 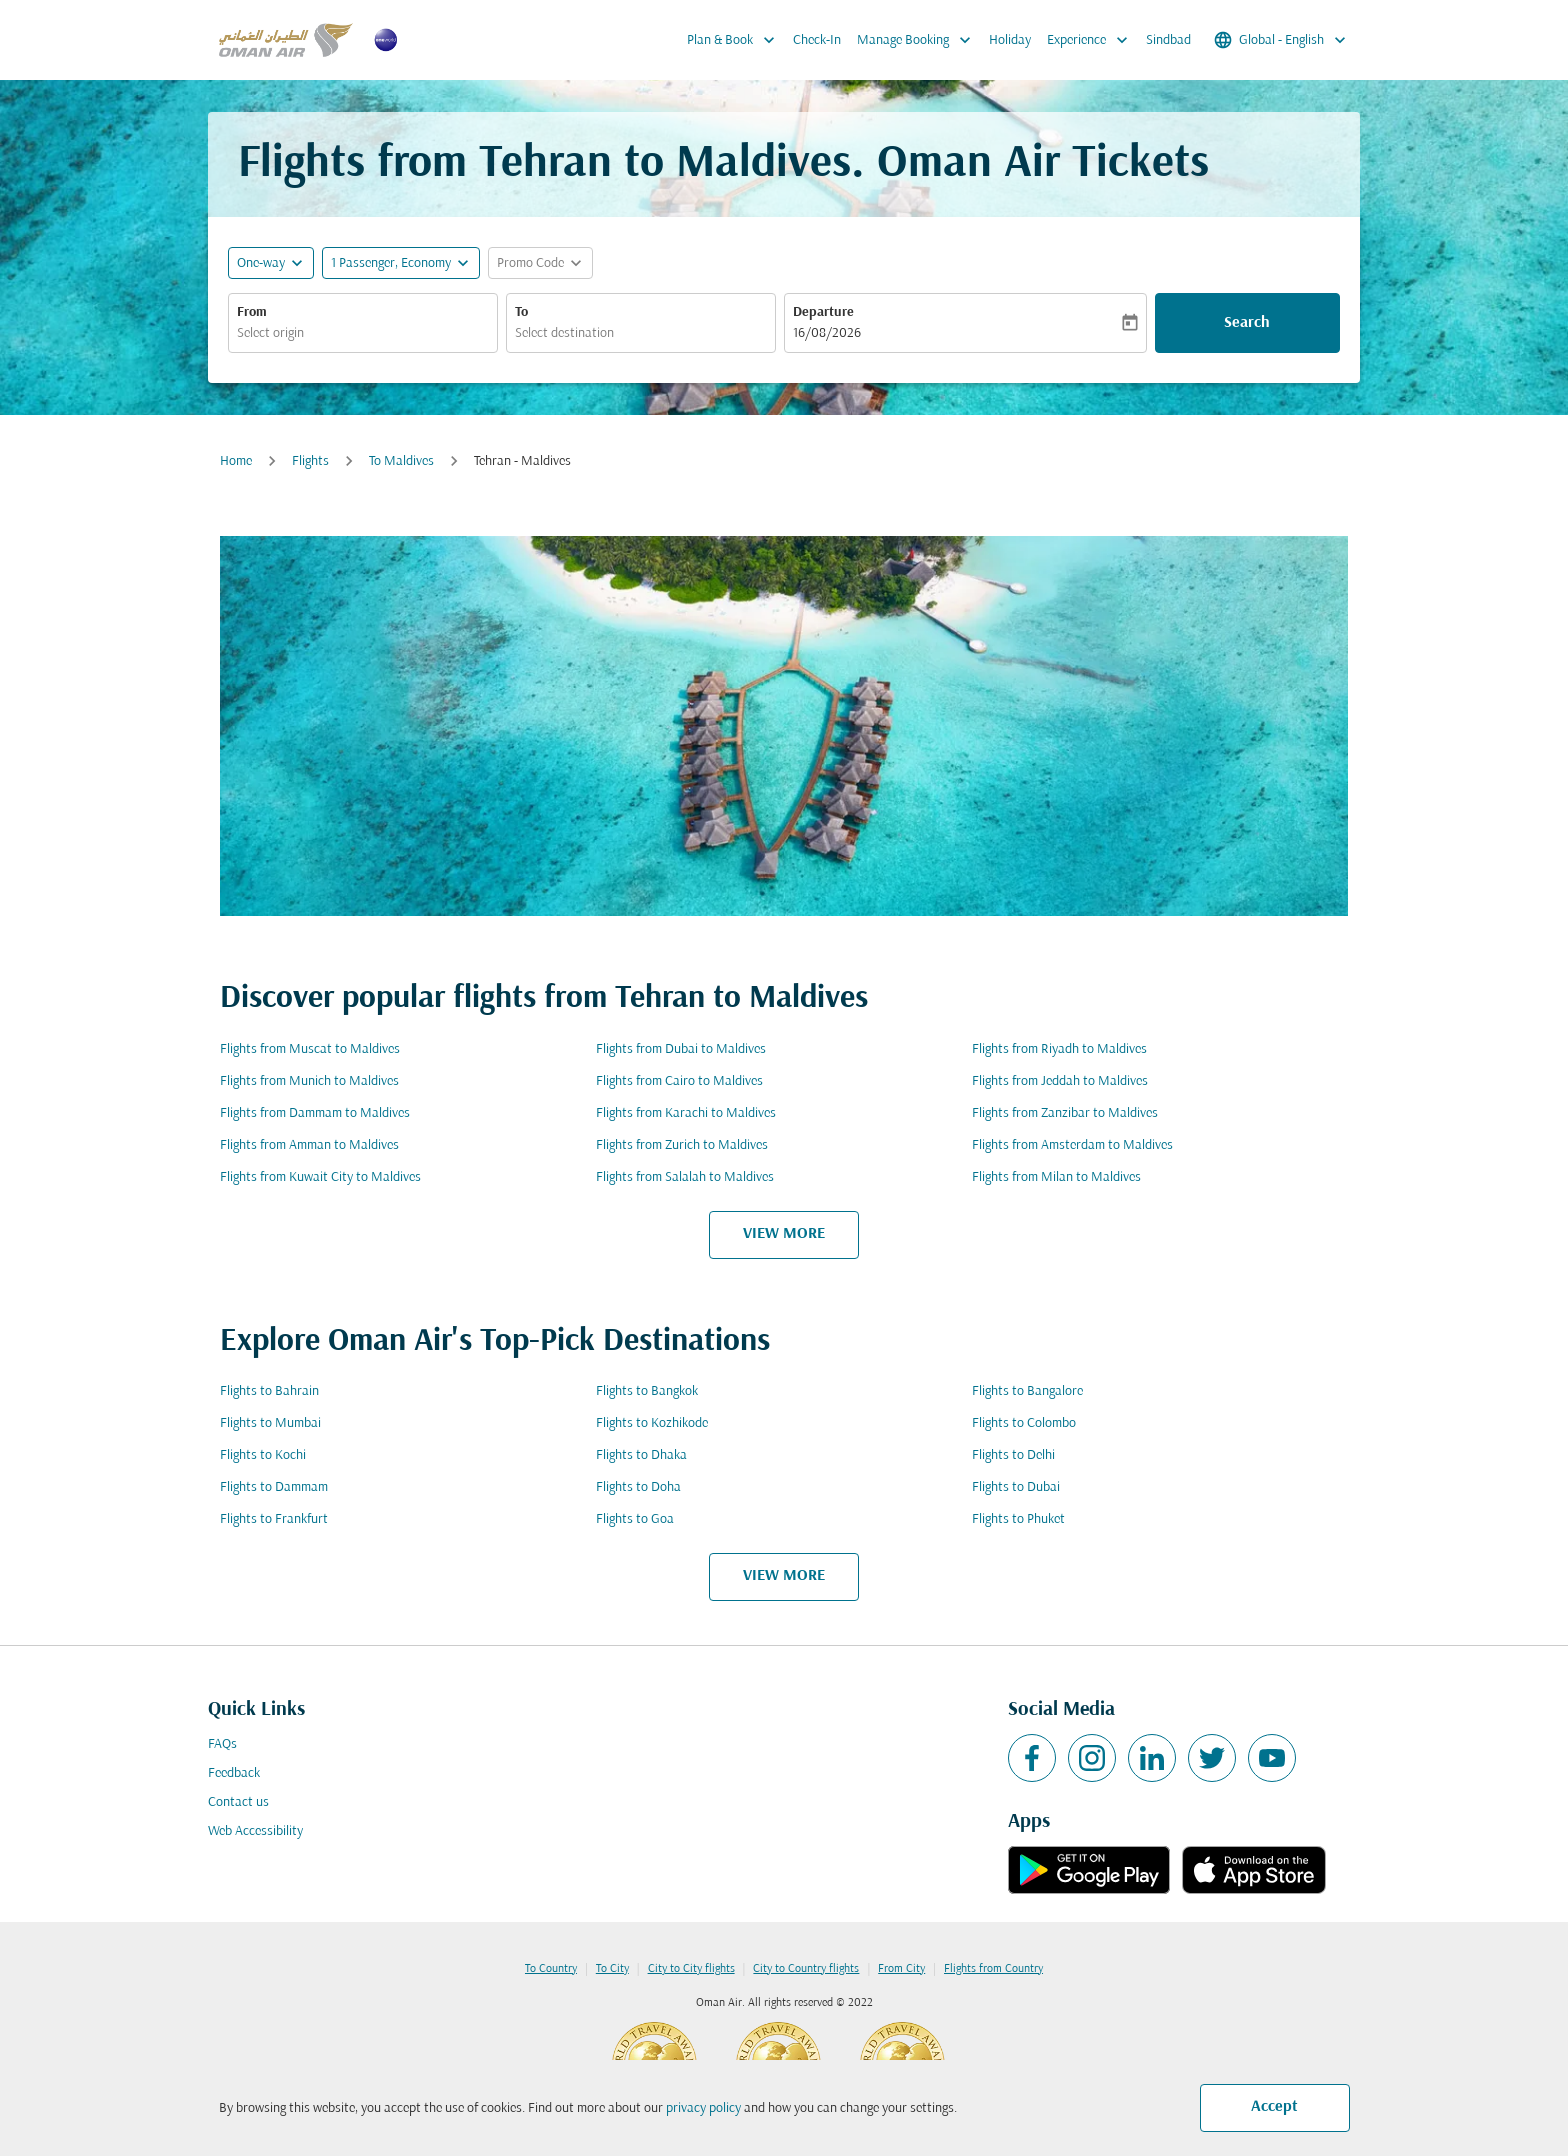 What do you see at coordinates (1016, 1487) in the screenshot?
I see `Flights to Dubai` at bounding box center [1016, 1487].